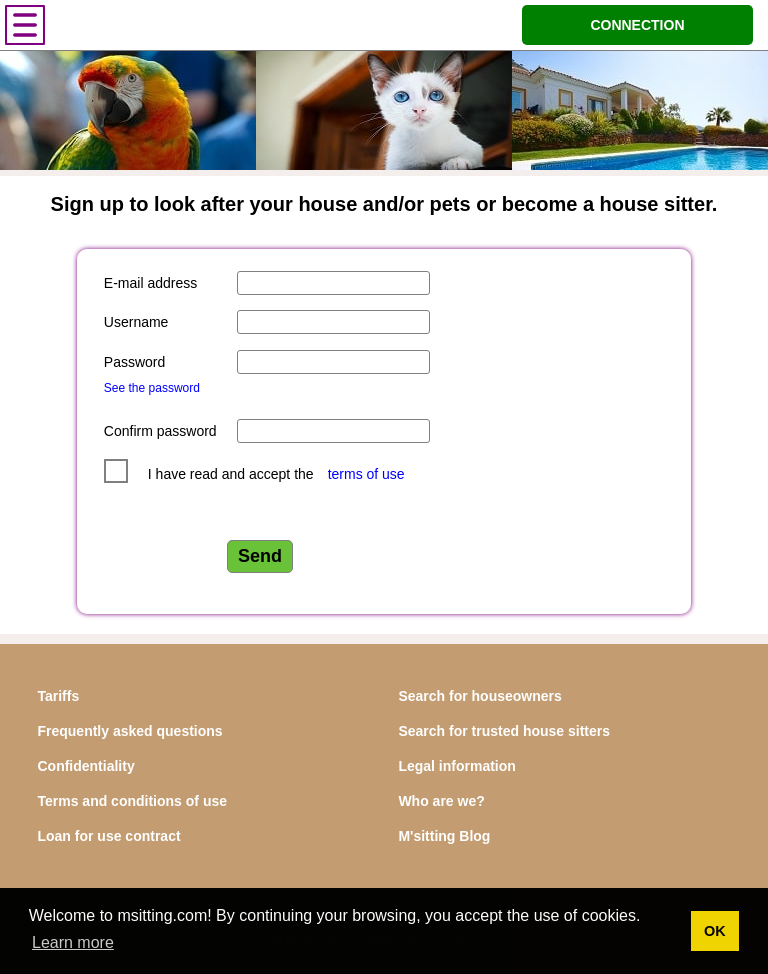 The image size is (768, 974). I want to click on Loan for use contract, so click(108, 836).